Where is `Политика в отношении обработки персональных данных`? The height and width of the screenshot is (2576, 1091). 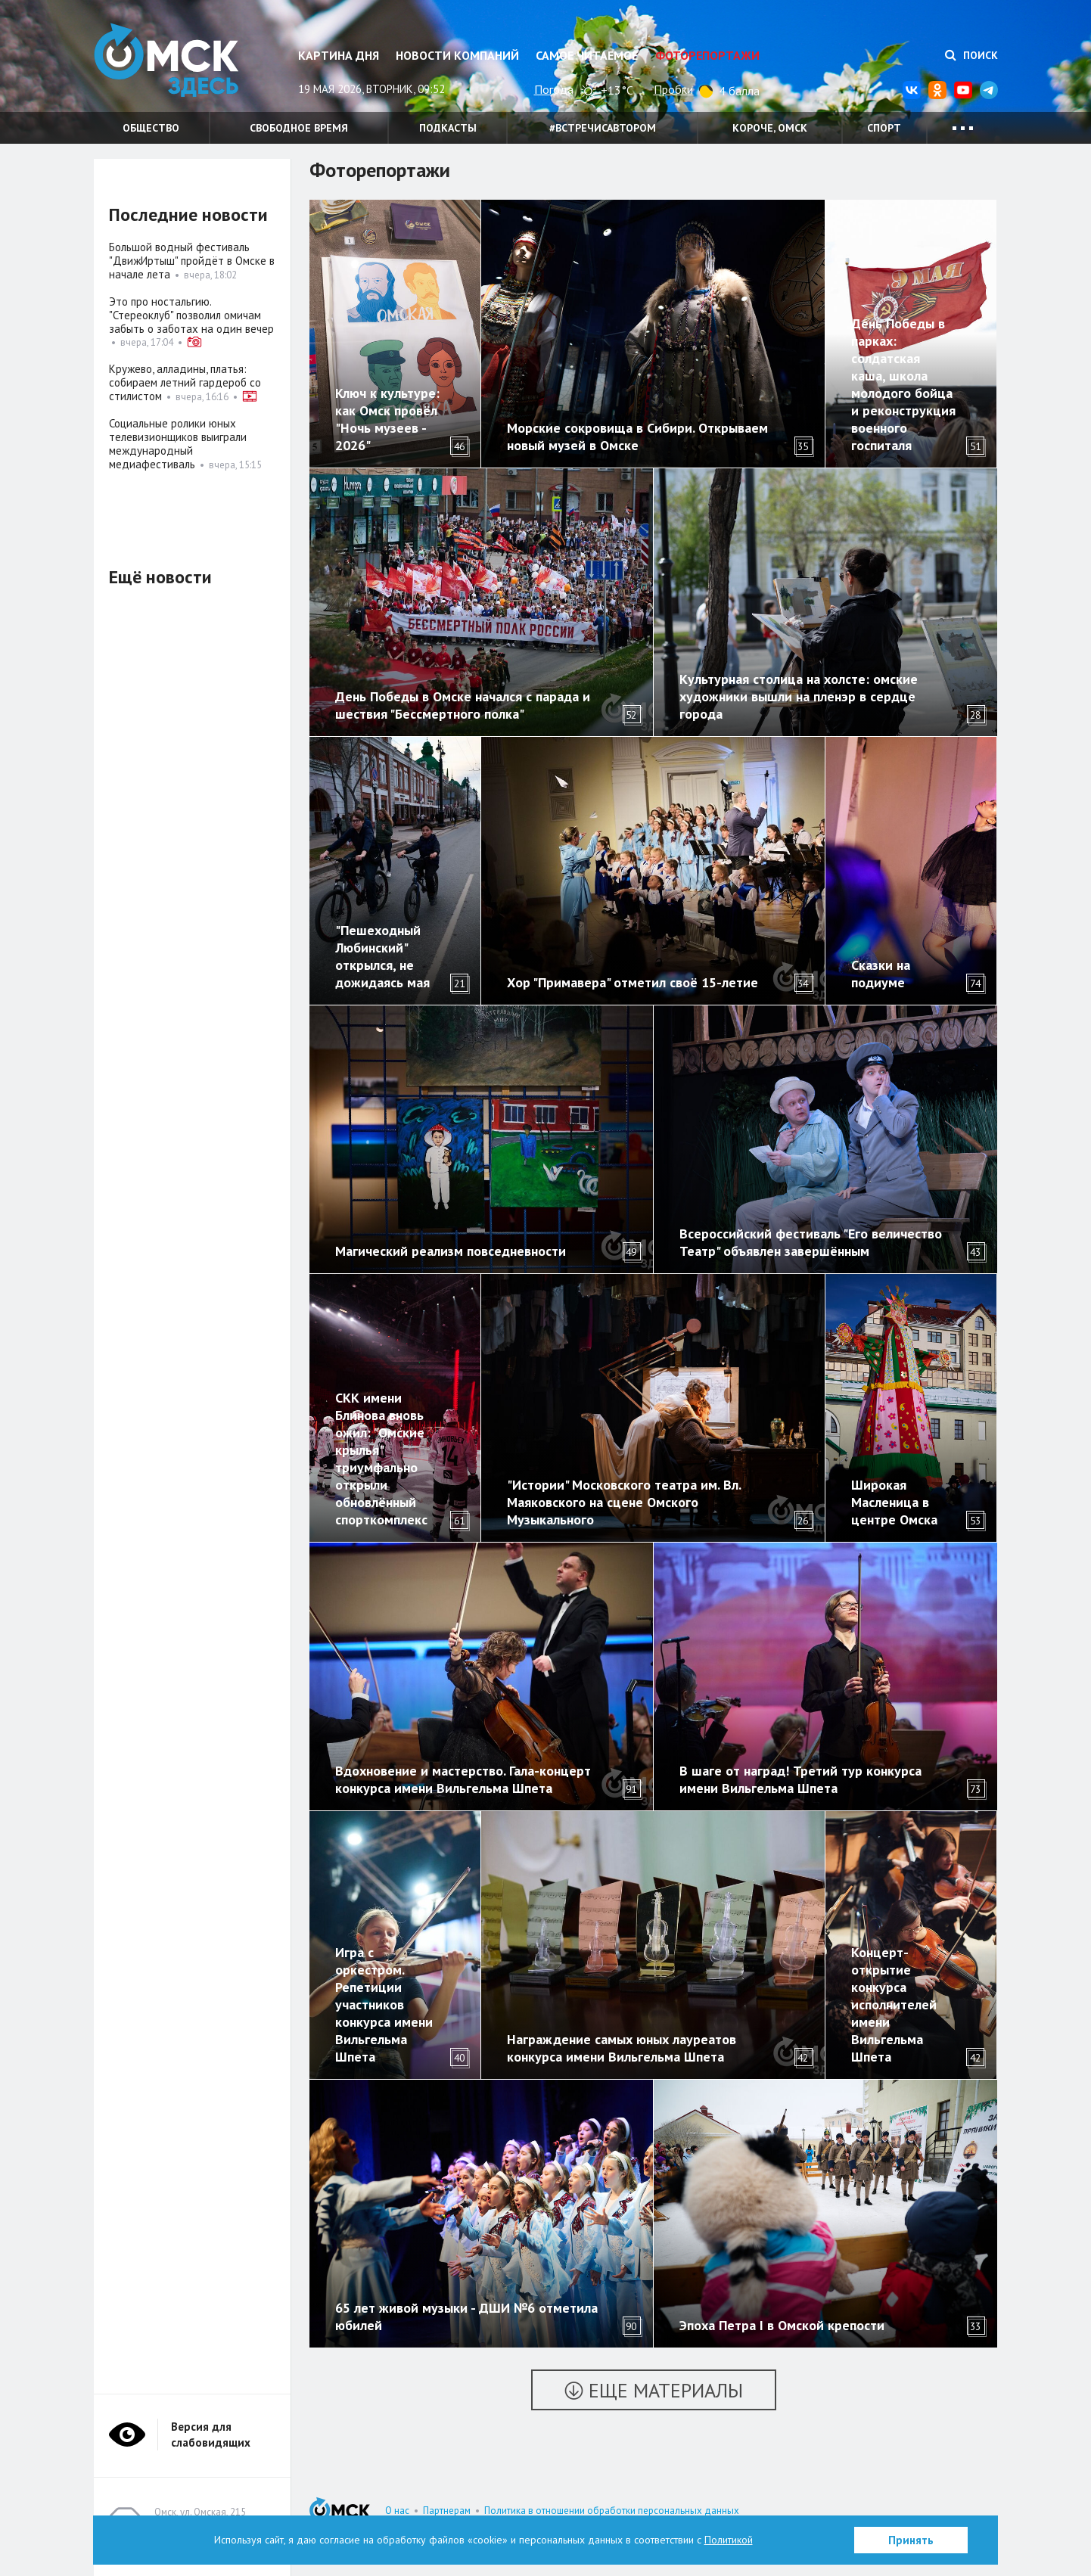
Политика в отношении обработки персональных данных is located at coordinates (611, 2510).